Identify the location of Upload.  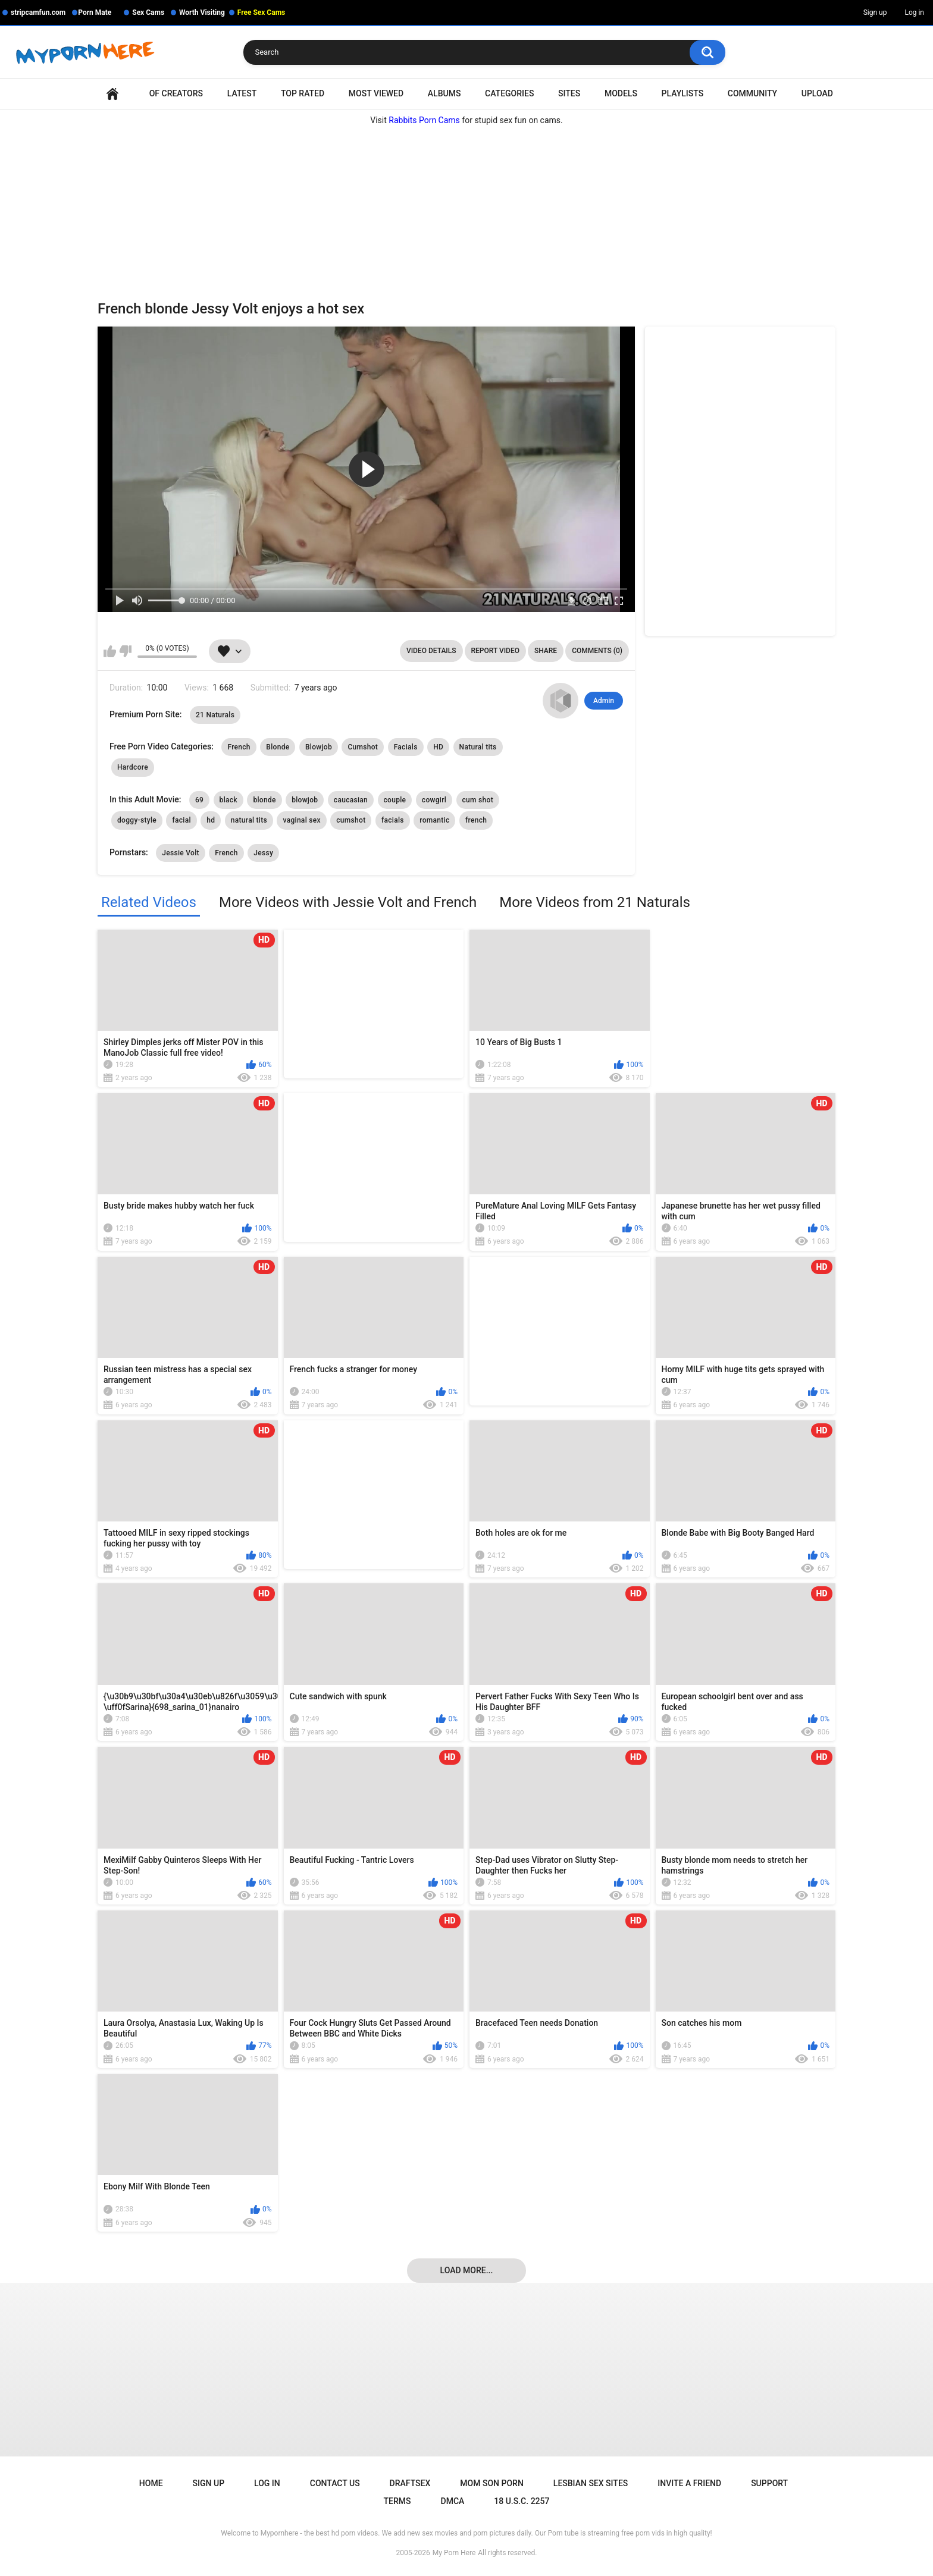
(817, 93).